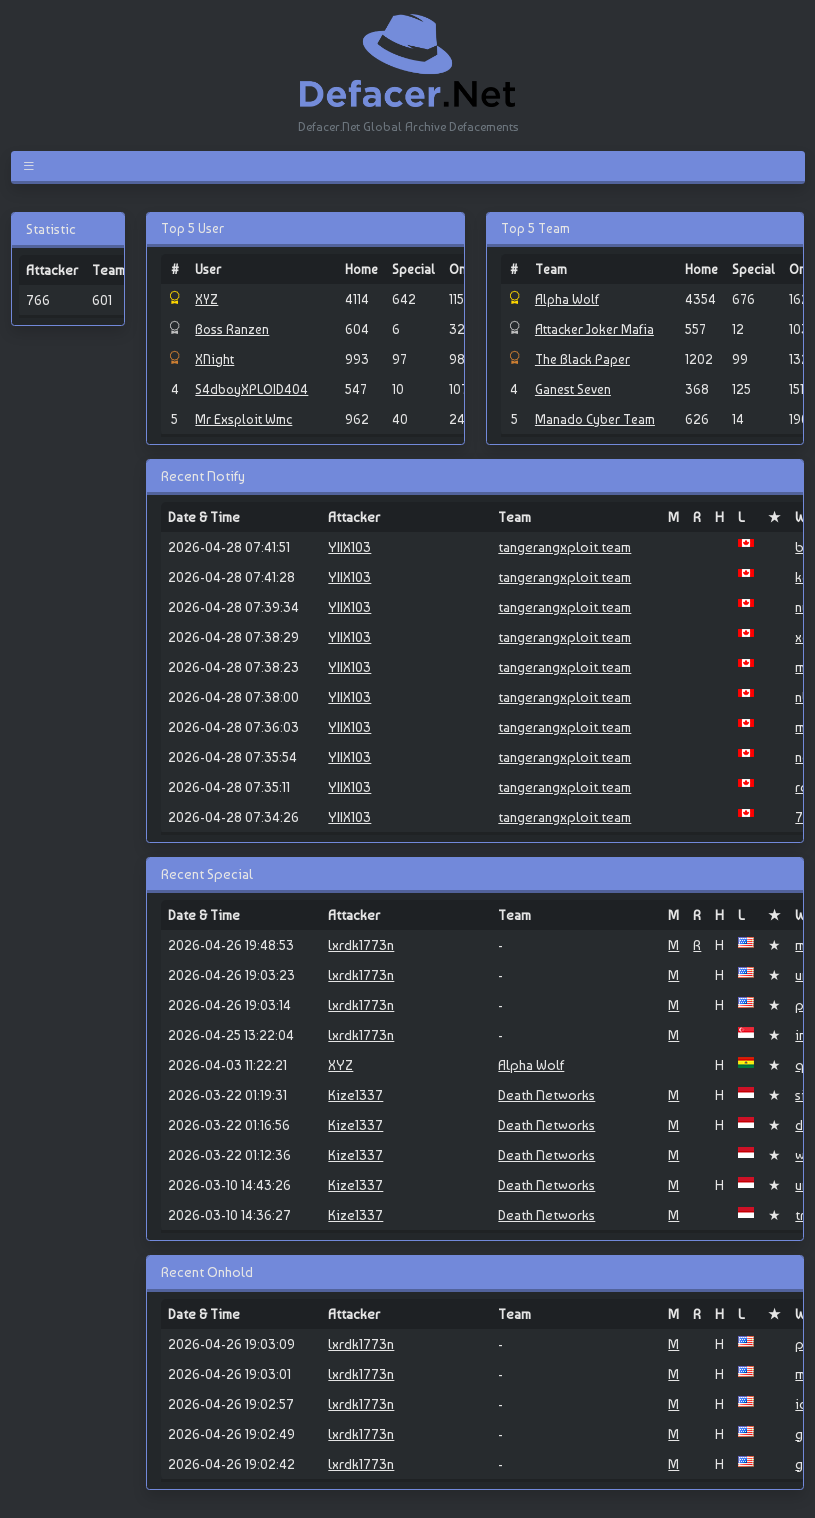  What do you see at coordinates (349, 547) in the screenshot?
I see `YIIX103` at bounding box center [349, 547].